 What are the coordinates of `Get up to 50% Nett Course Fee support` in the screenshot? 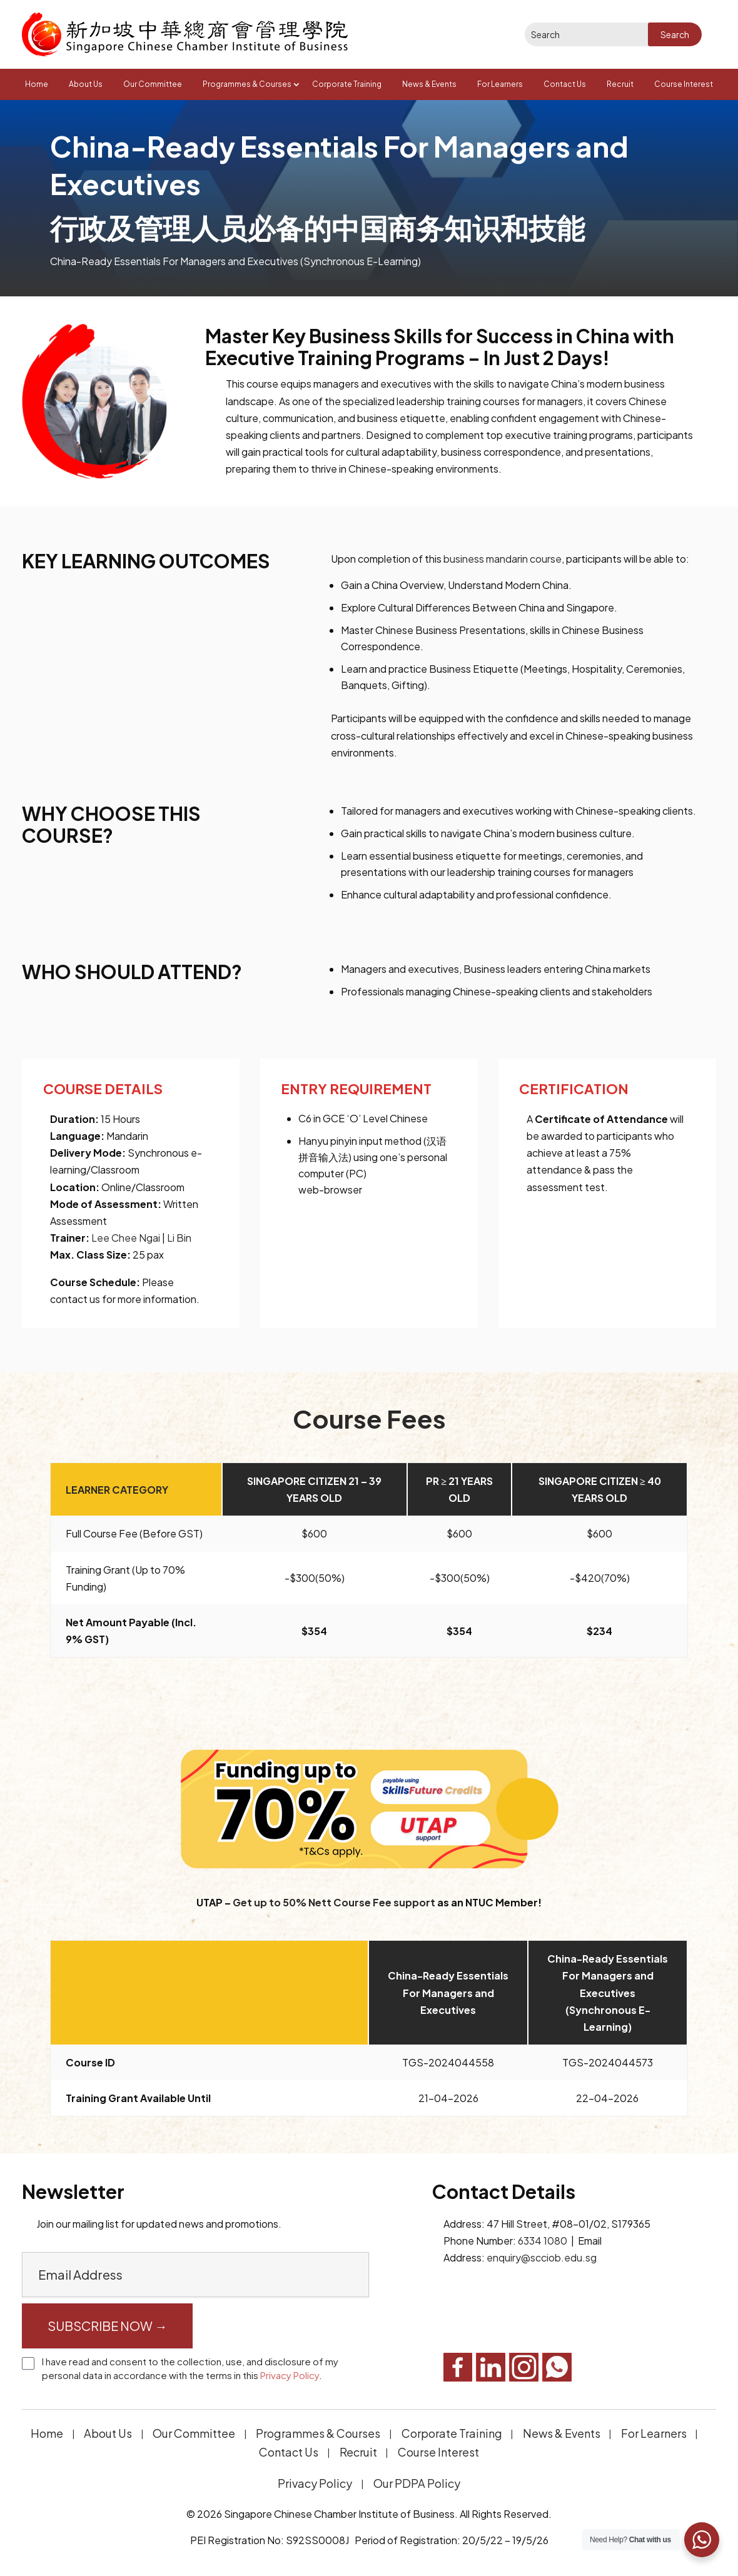 It's located at (334, 1902).